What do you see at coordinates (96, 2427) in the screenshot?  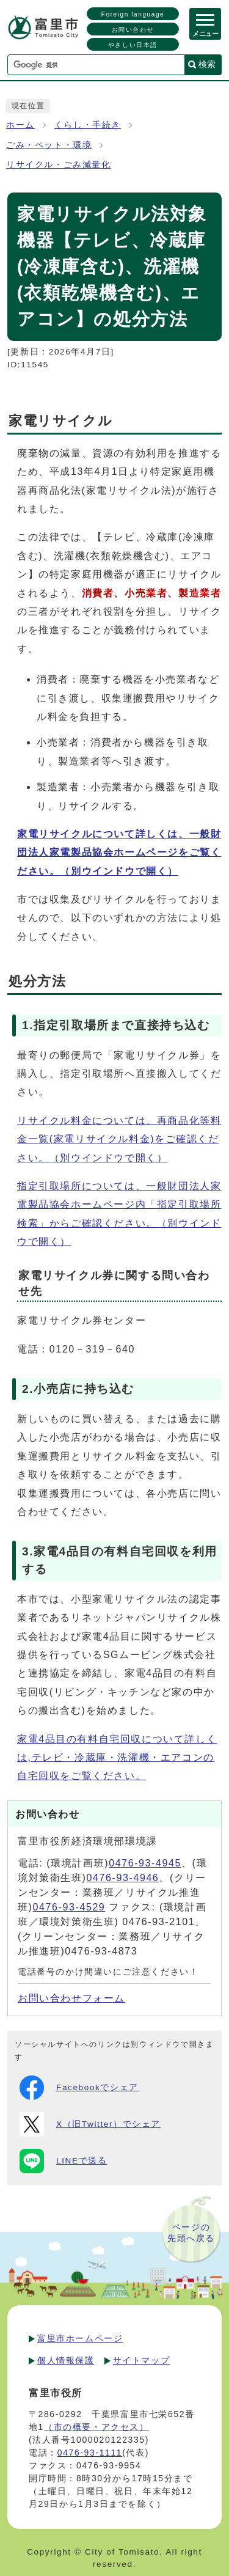 I see `（市の概要・アクセス）` at bounding box center [96, 2427].